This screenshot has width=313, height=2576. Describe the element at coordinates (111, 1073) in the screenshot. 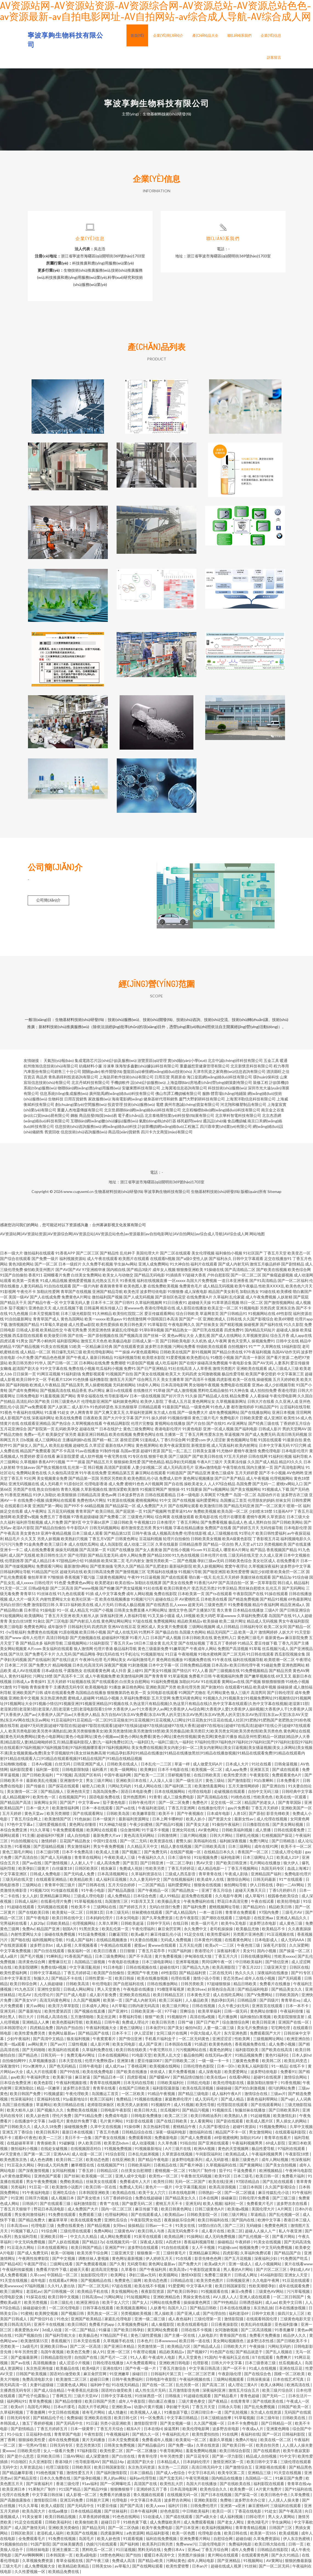

I see `軟件開發(fā)` at that location.